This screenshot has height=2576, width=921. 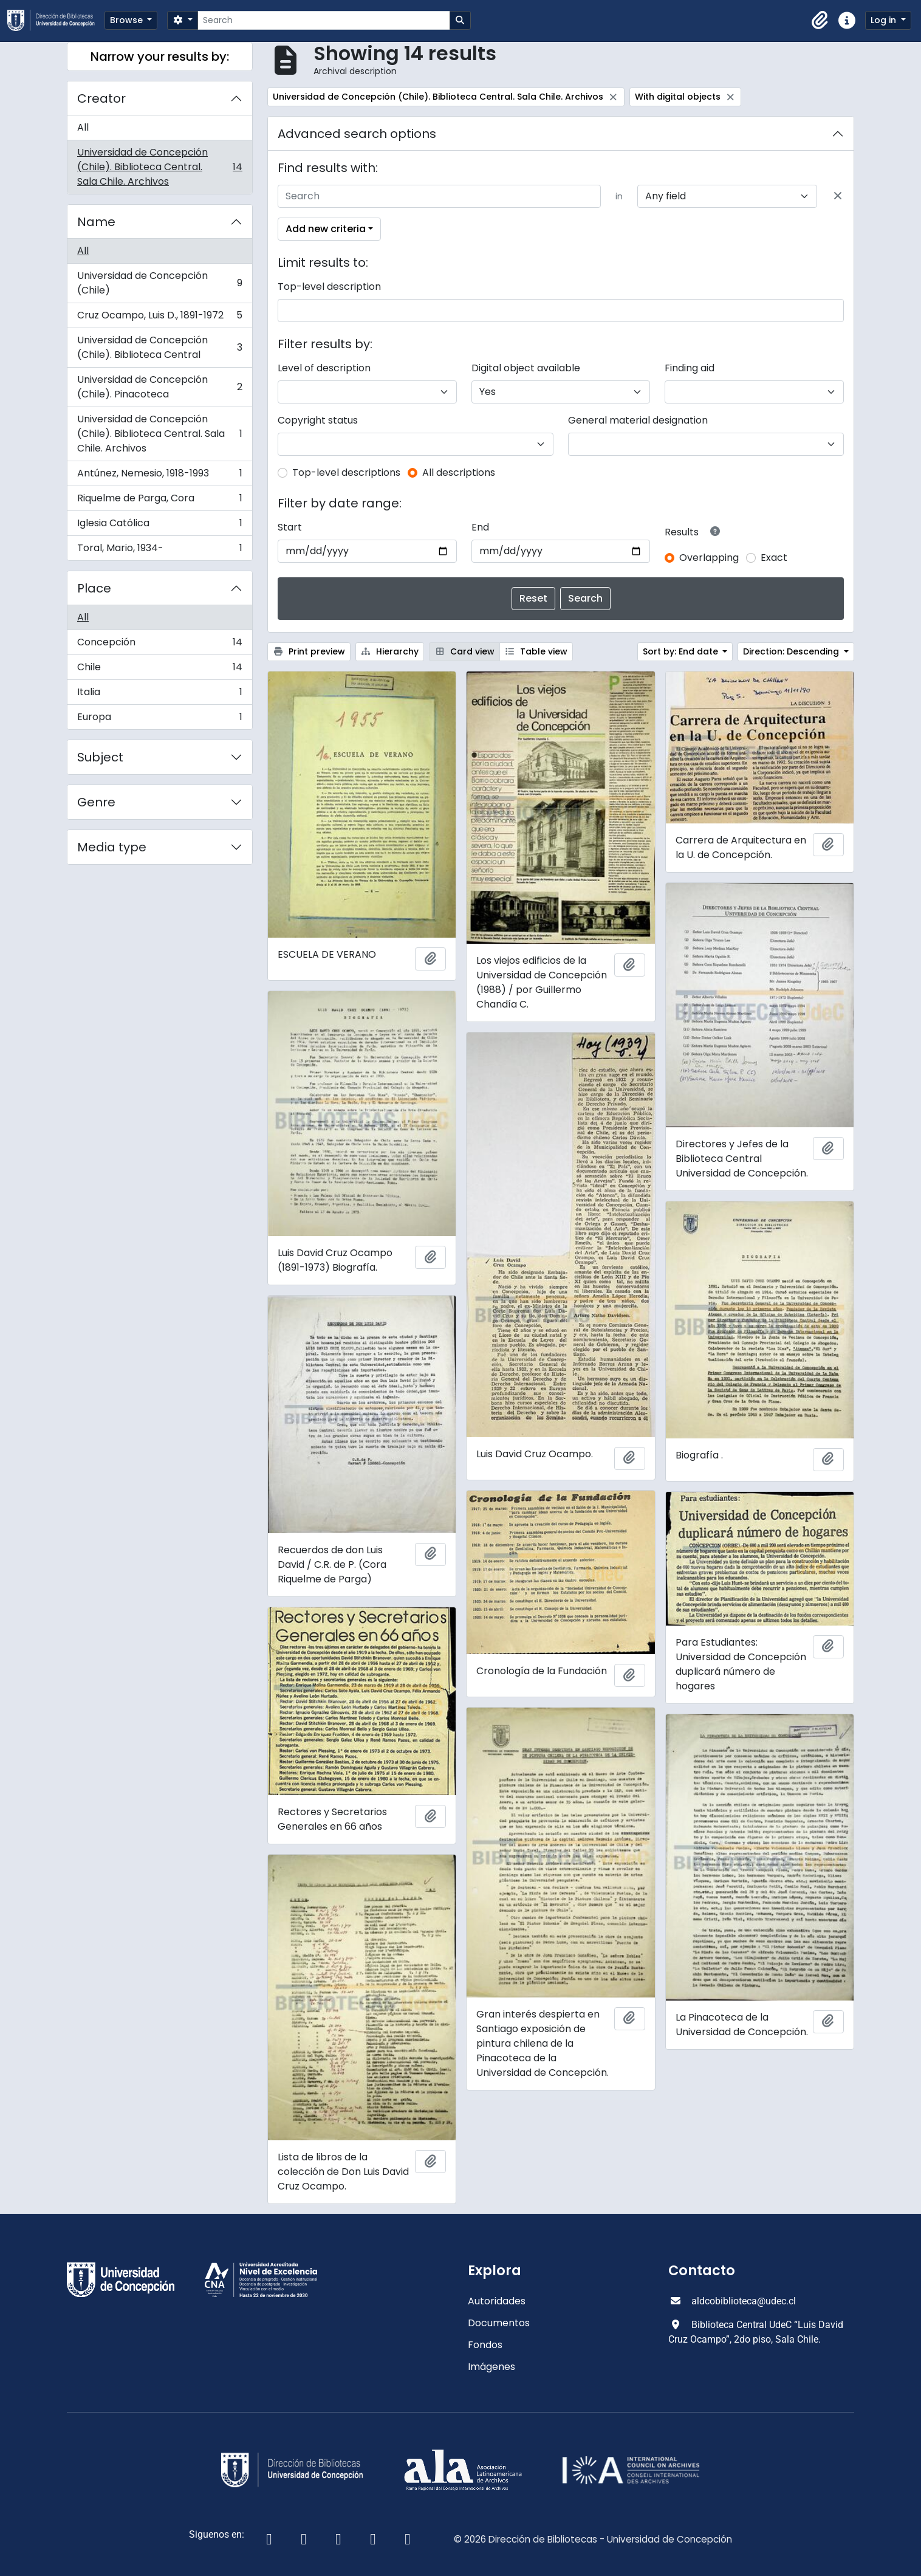 I want to click on Sort by: End date, so click(x=682, y=651).